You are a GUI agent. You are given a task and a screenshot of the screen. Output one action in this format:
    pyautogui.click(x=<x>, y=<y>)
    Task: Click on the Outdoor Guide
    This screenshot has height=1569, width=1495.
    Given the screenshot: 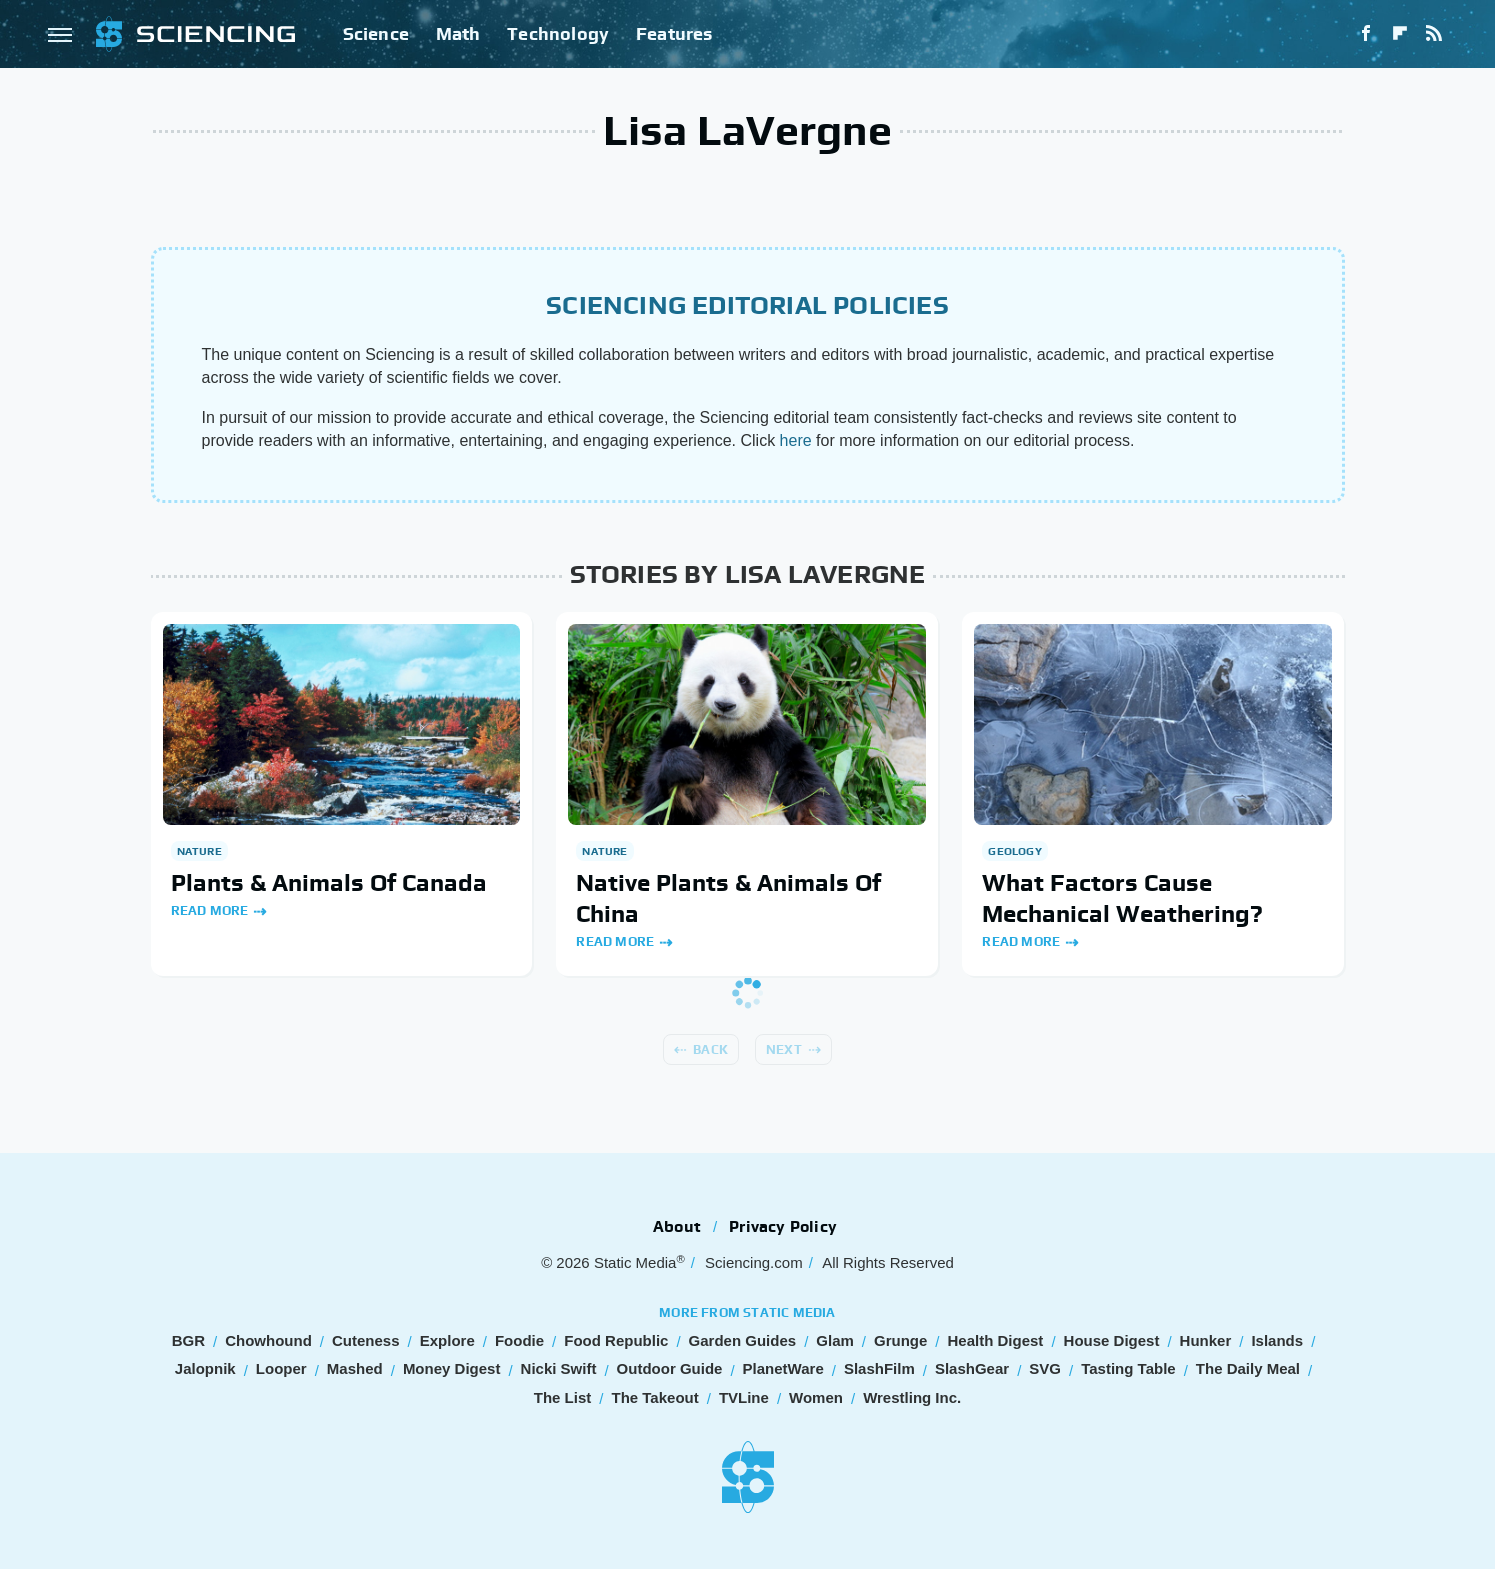 What is the action you would take?
    pyautogui.click(x=670, y=1368)
    